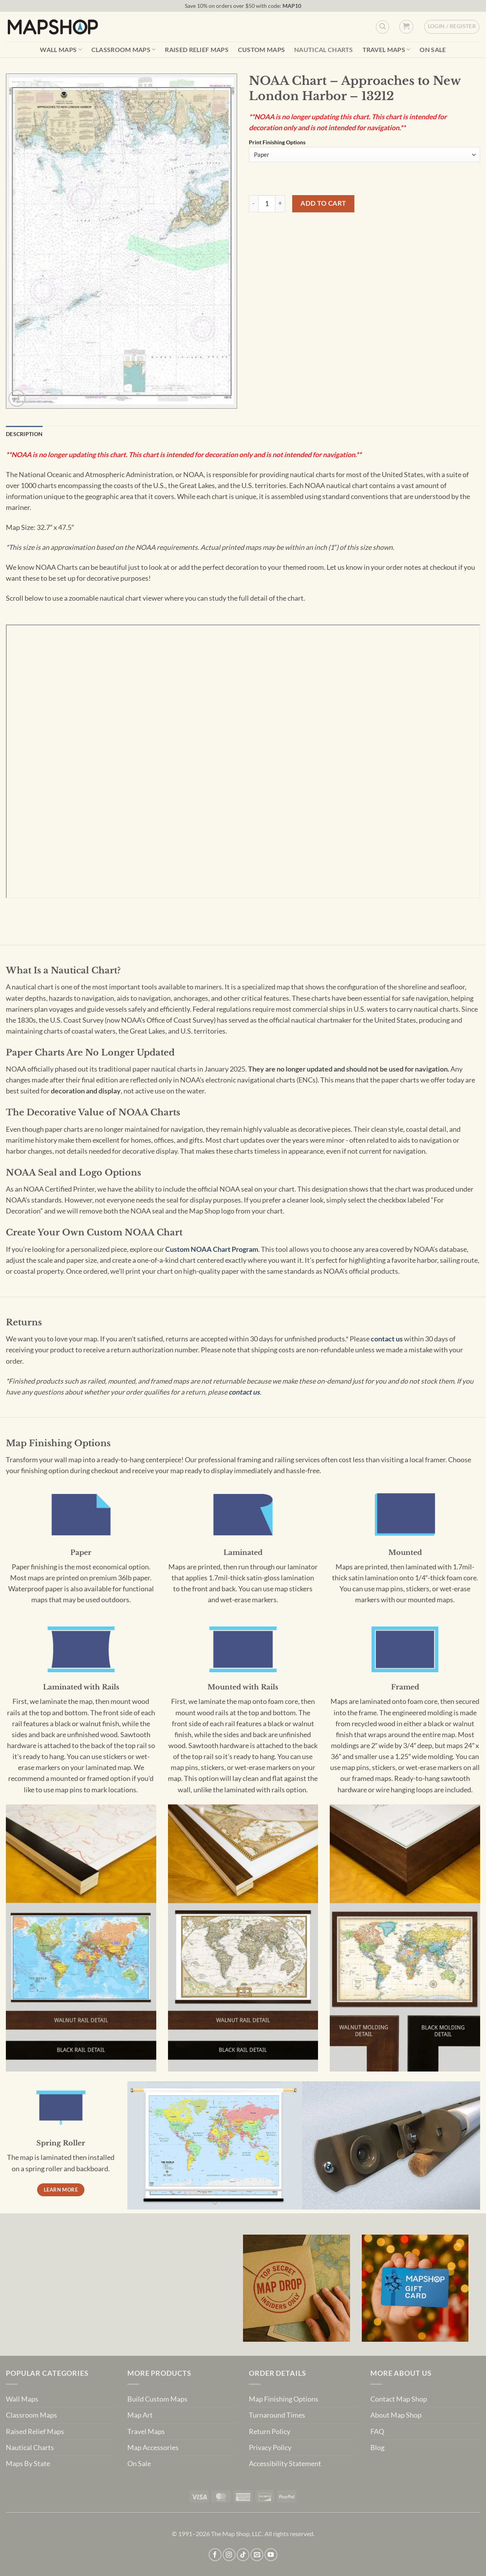  What do you see at coordinates (256, 2554) in the screenshot?
I see `[Send us an email]` at bounding box center [256, 2554].